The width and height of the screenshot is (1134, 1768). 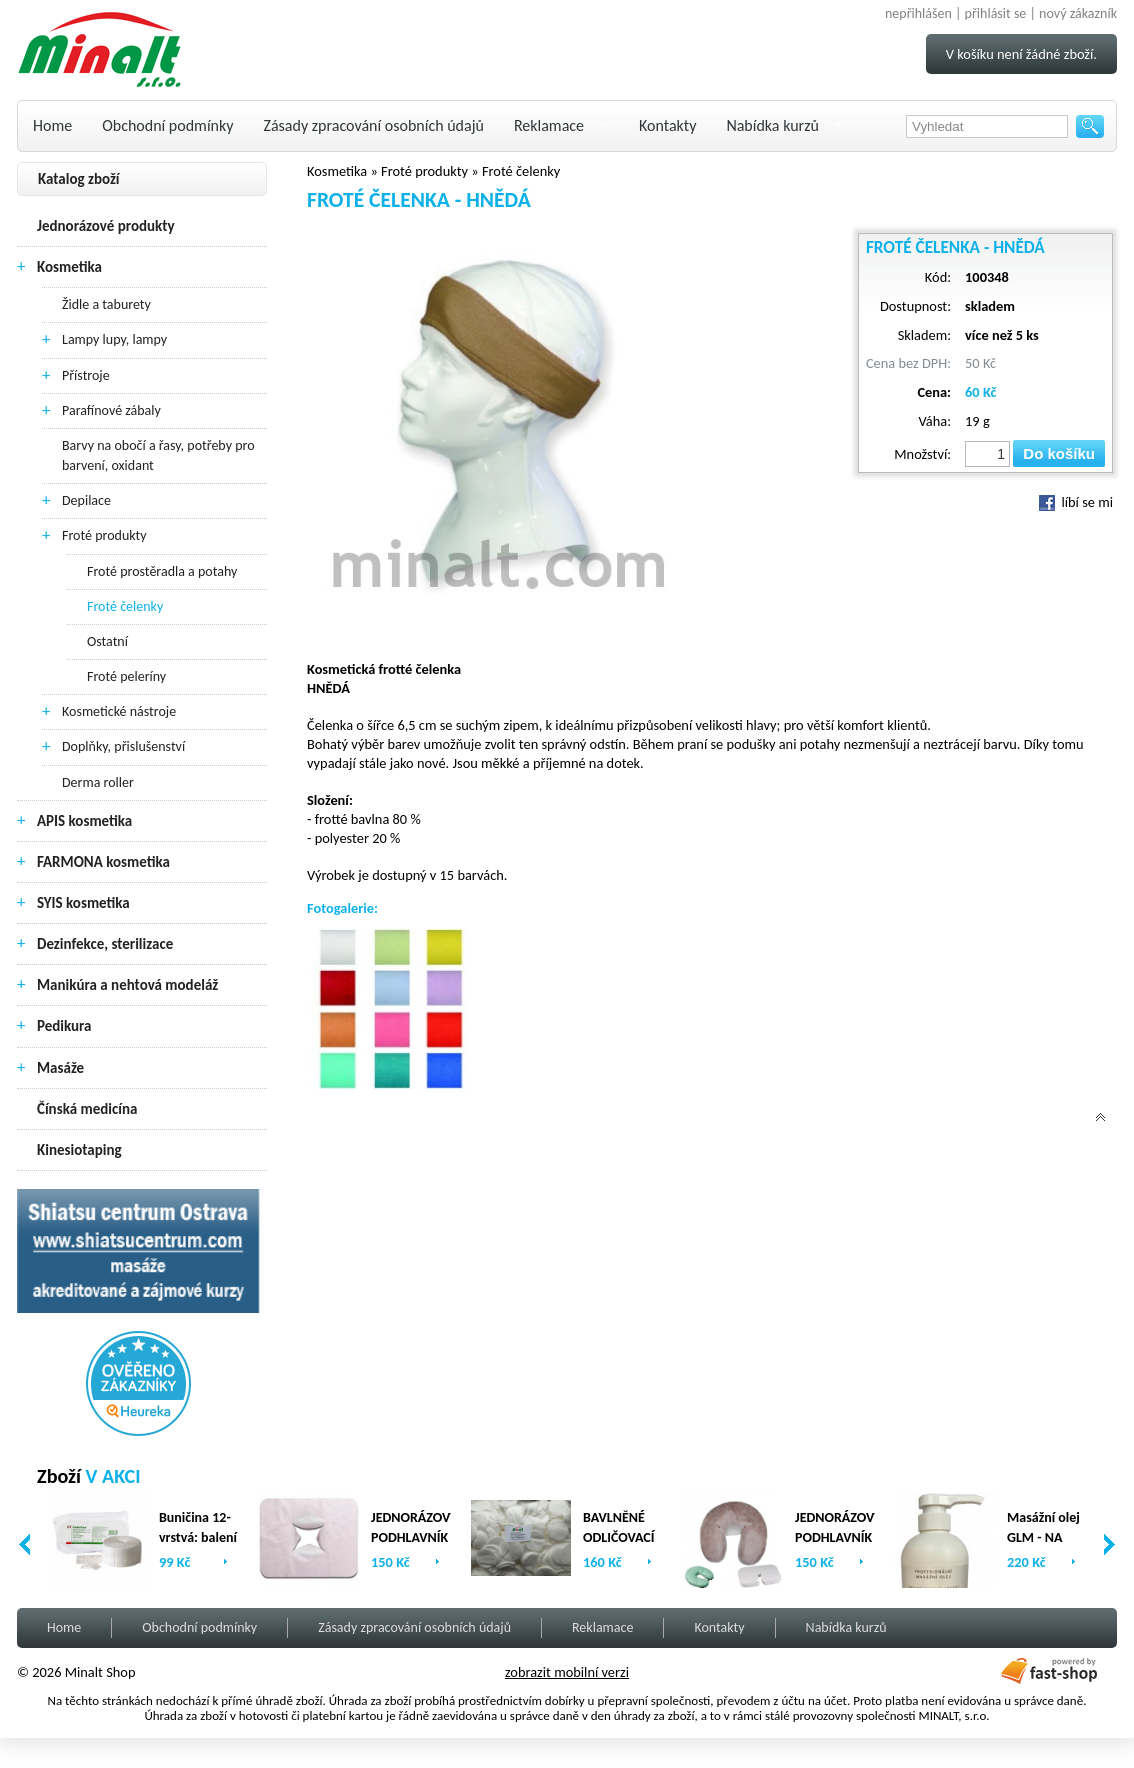 I want to click on Kosmetické nástroje, so click(x=119, y=711).